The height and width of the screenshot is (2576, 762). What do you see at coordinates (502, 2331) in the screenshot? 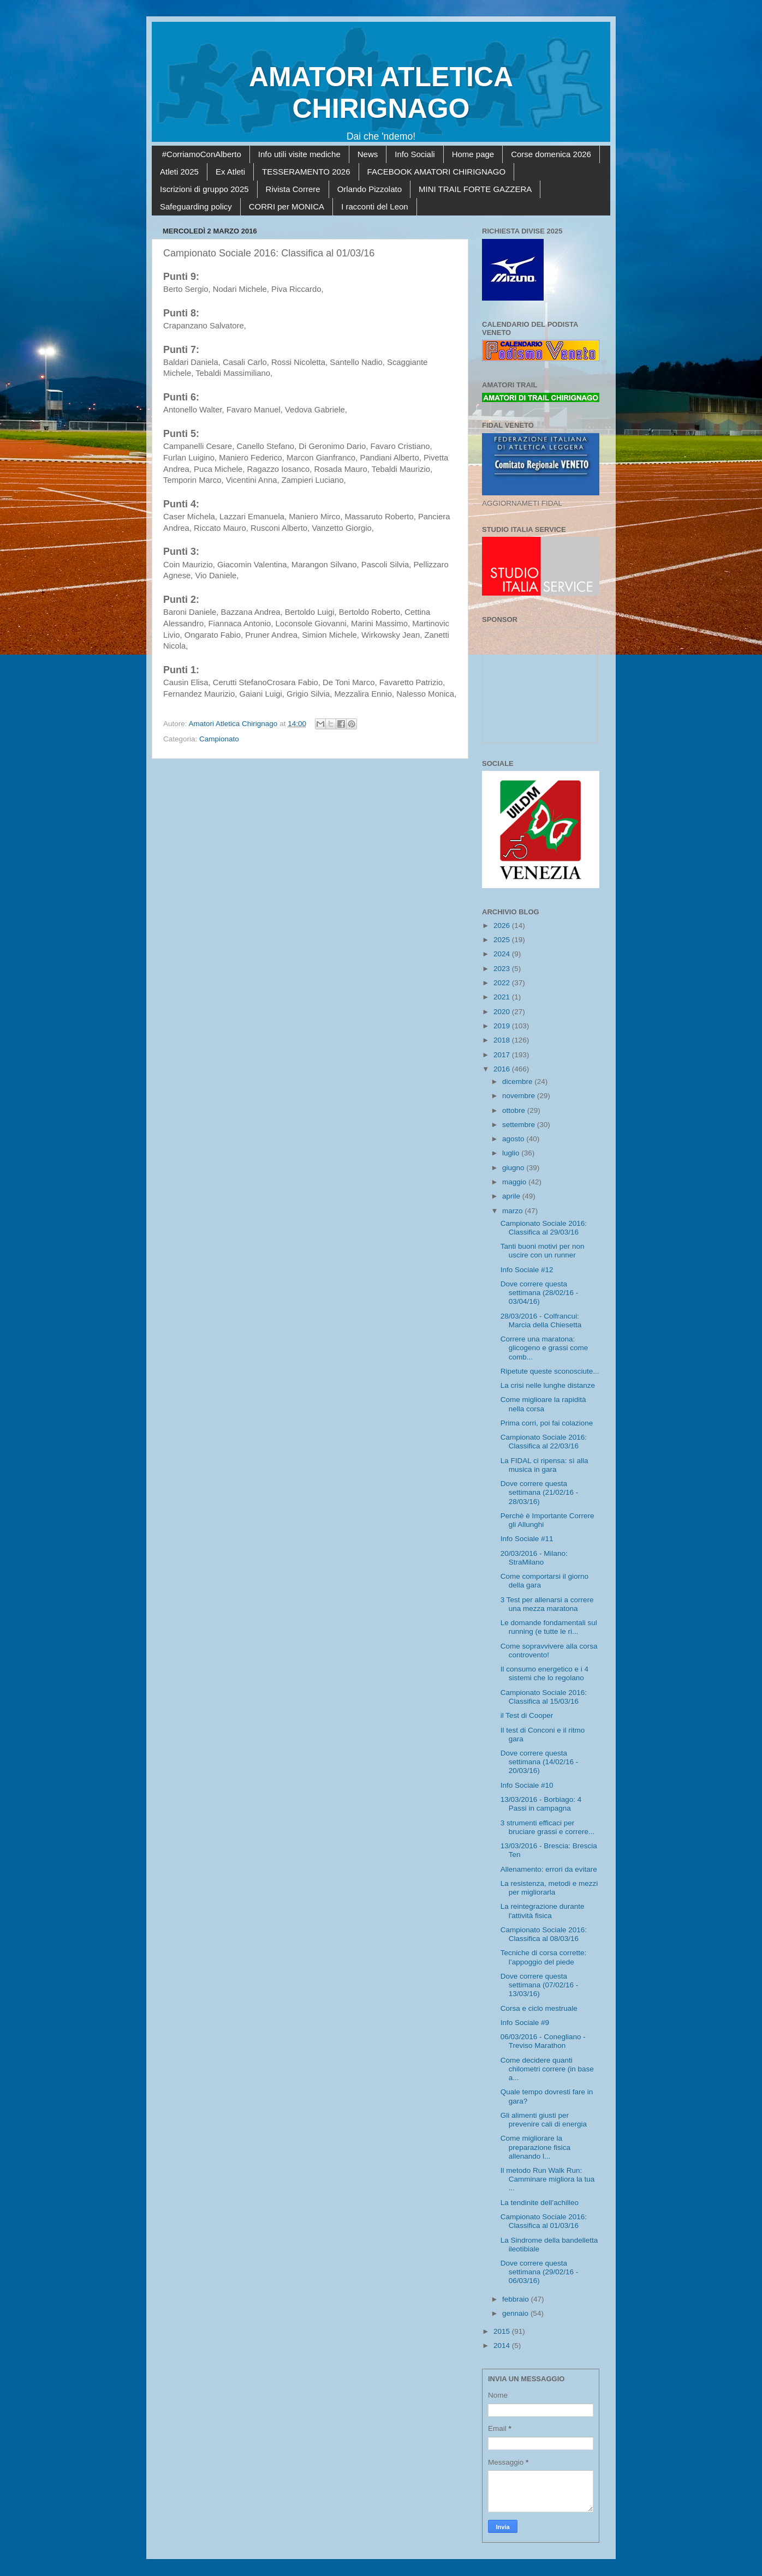
I see `2015` at bounding box center [502, 2331].